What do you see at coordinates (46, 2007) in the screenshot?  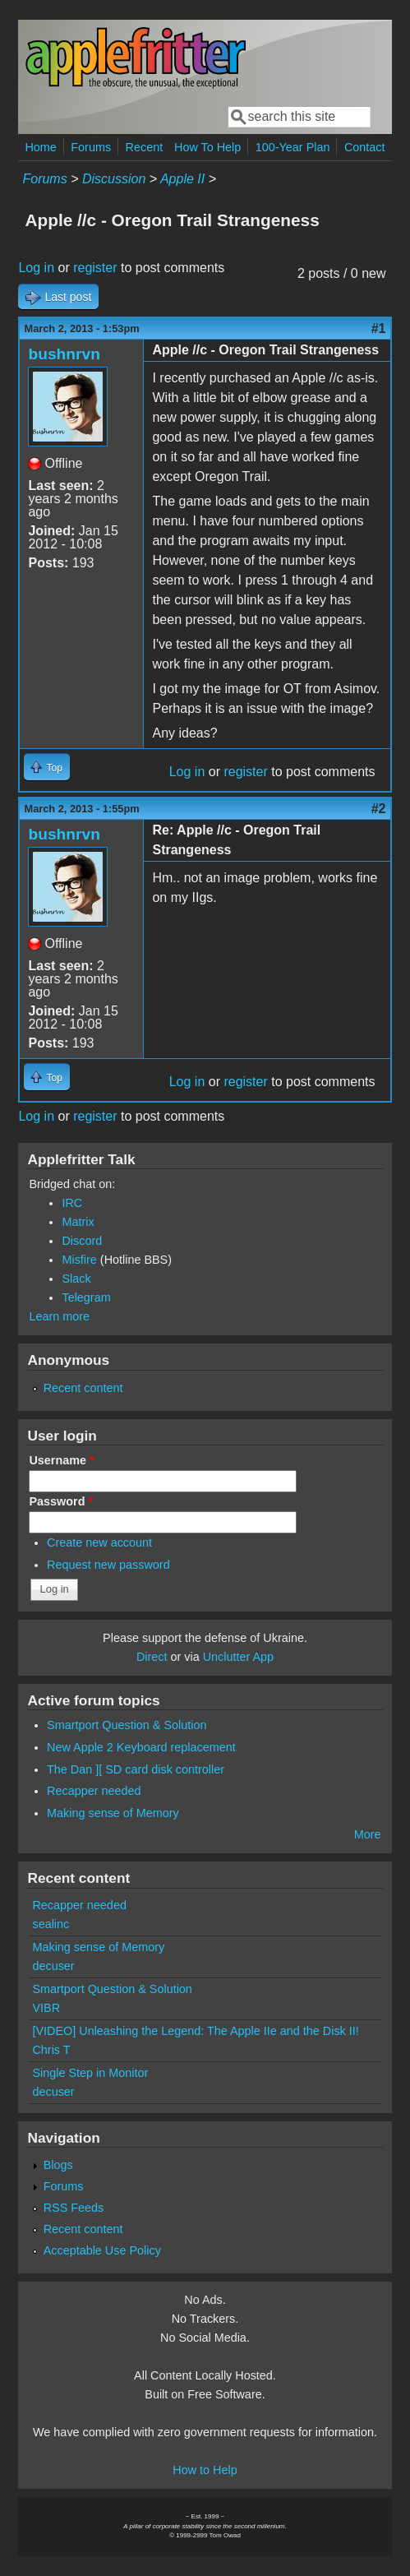 I see `VIBR` at bounding box center [46, 2007].